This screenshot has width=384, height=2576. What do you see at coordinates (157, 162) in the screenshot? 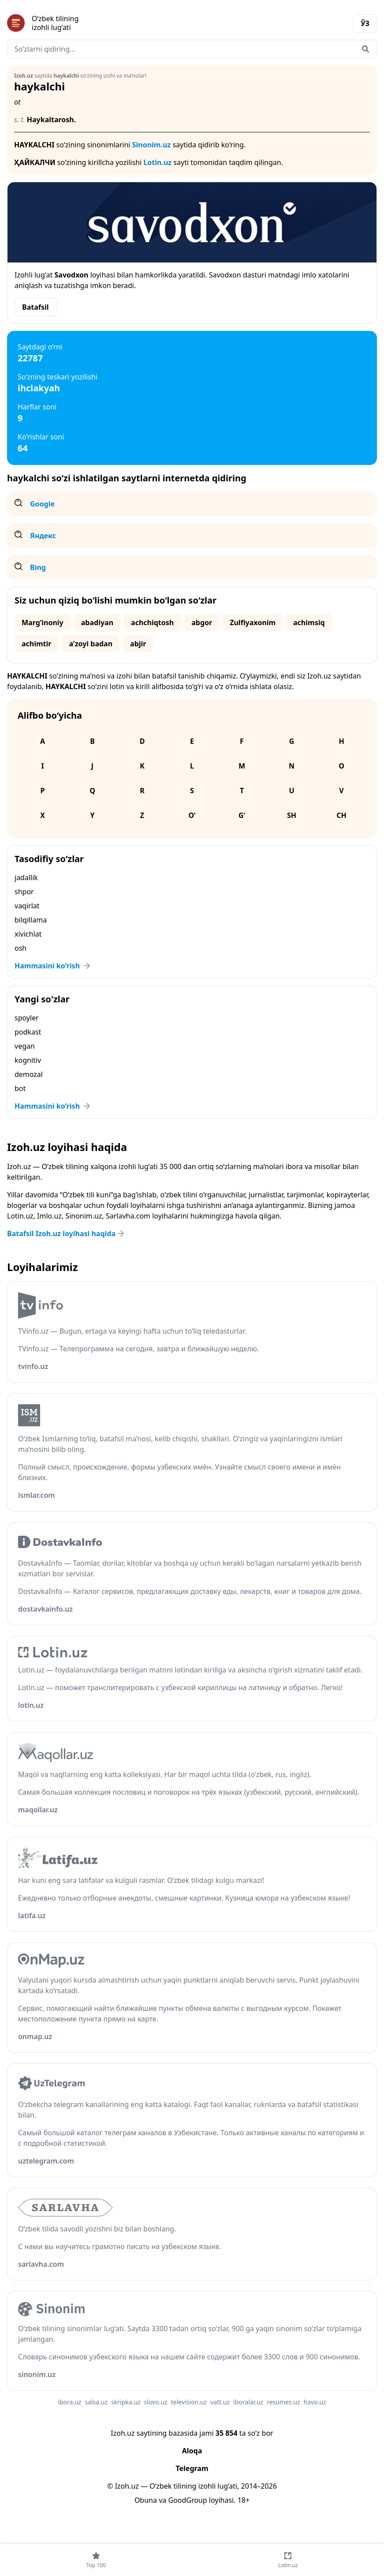
I see `Lotin.uz` at bounding box center [157, 162].